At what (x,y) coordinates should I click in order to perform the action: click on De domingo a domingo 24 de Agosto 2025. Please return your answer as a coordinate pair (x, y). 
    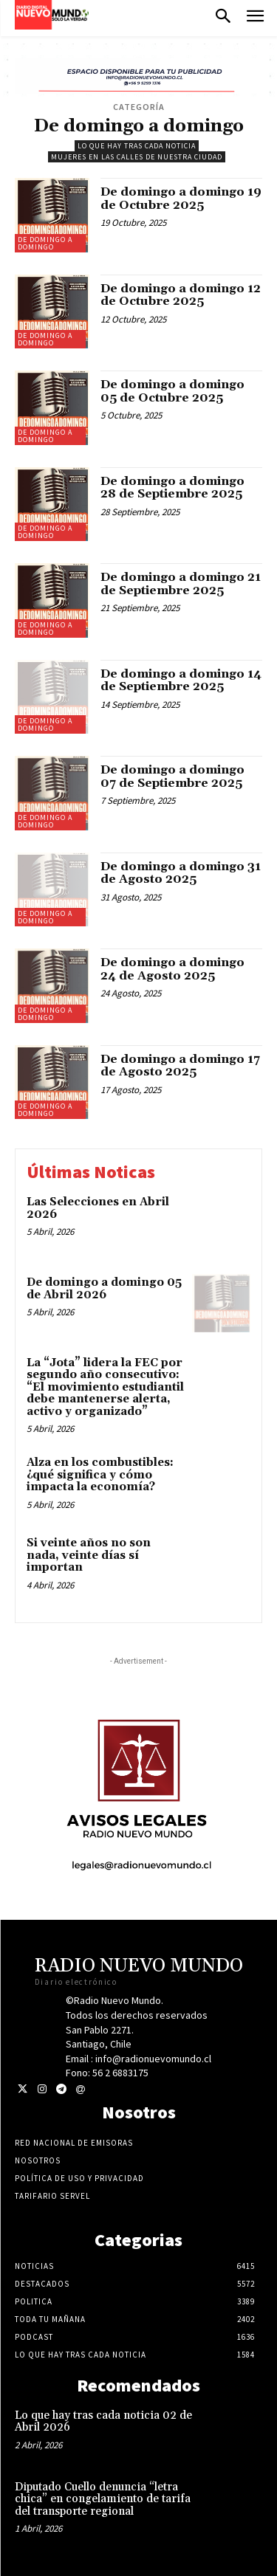
    Looking at the image, I should click on (172, 969).